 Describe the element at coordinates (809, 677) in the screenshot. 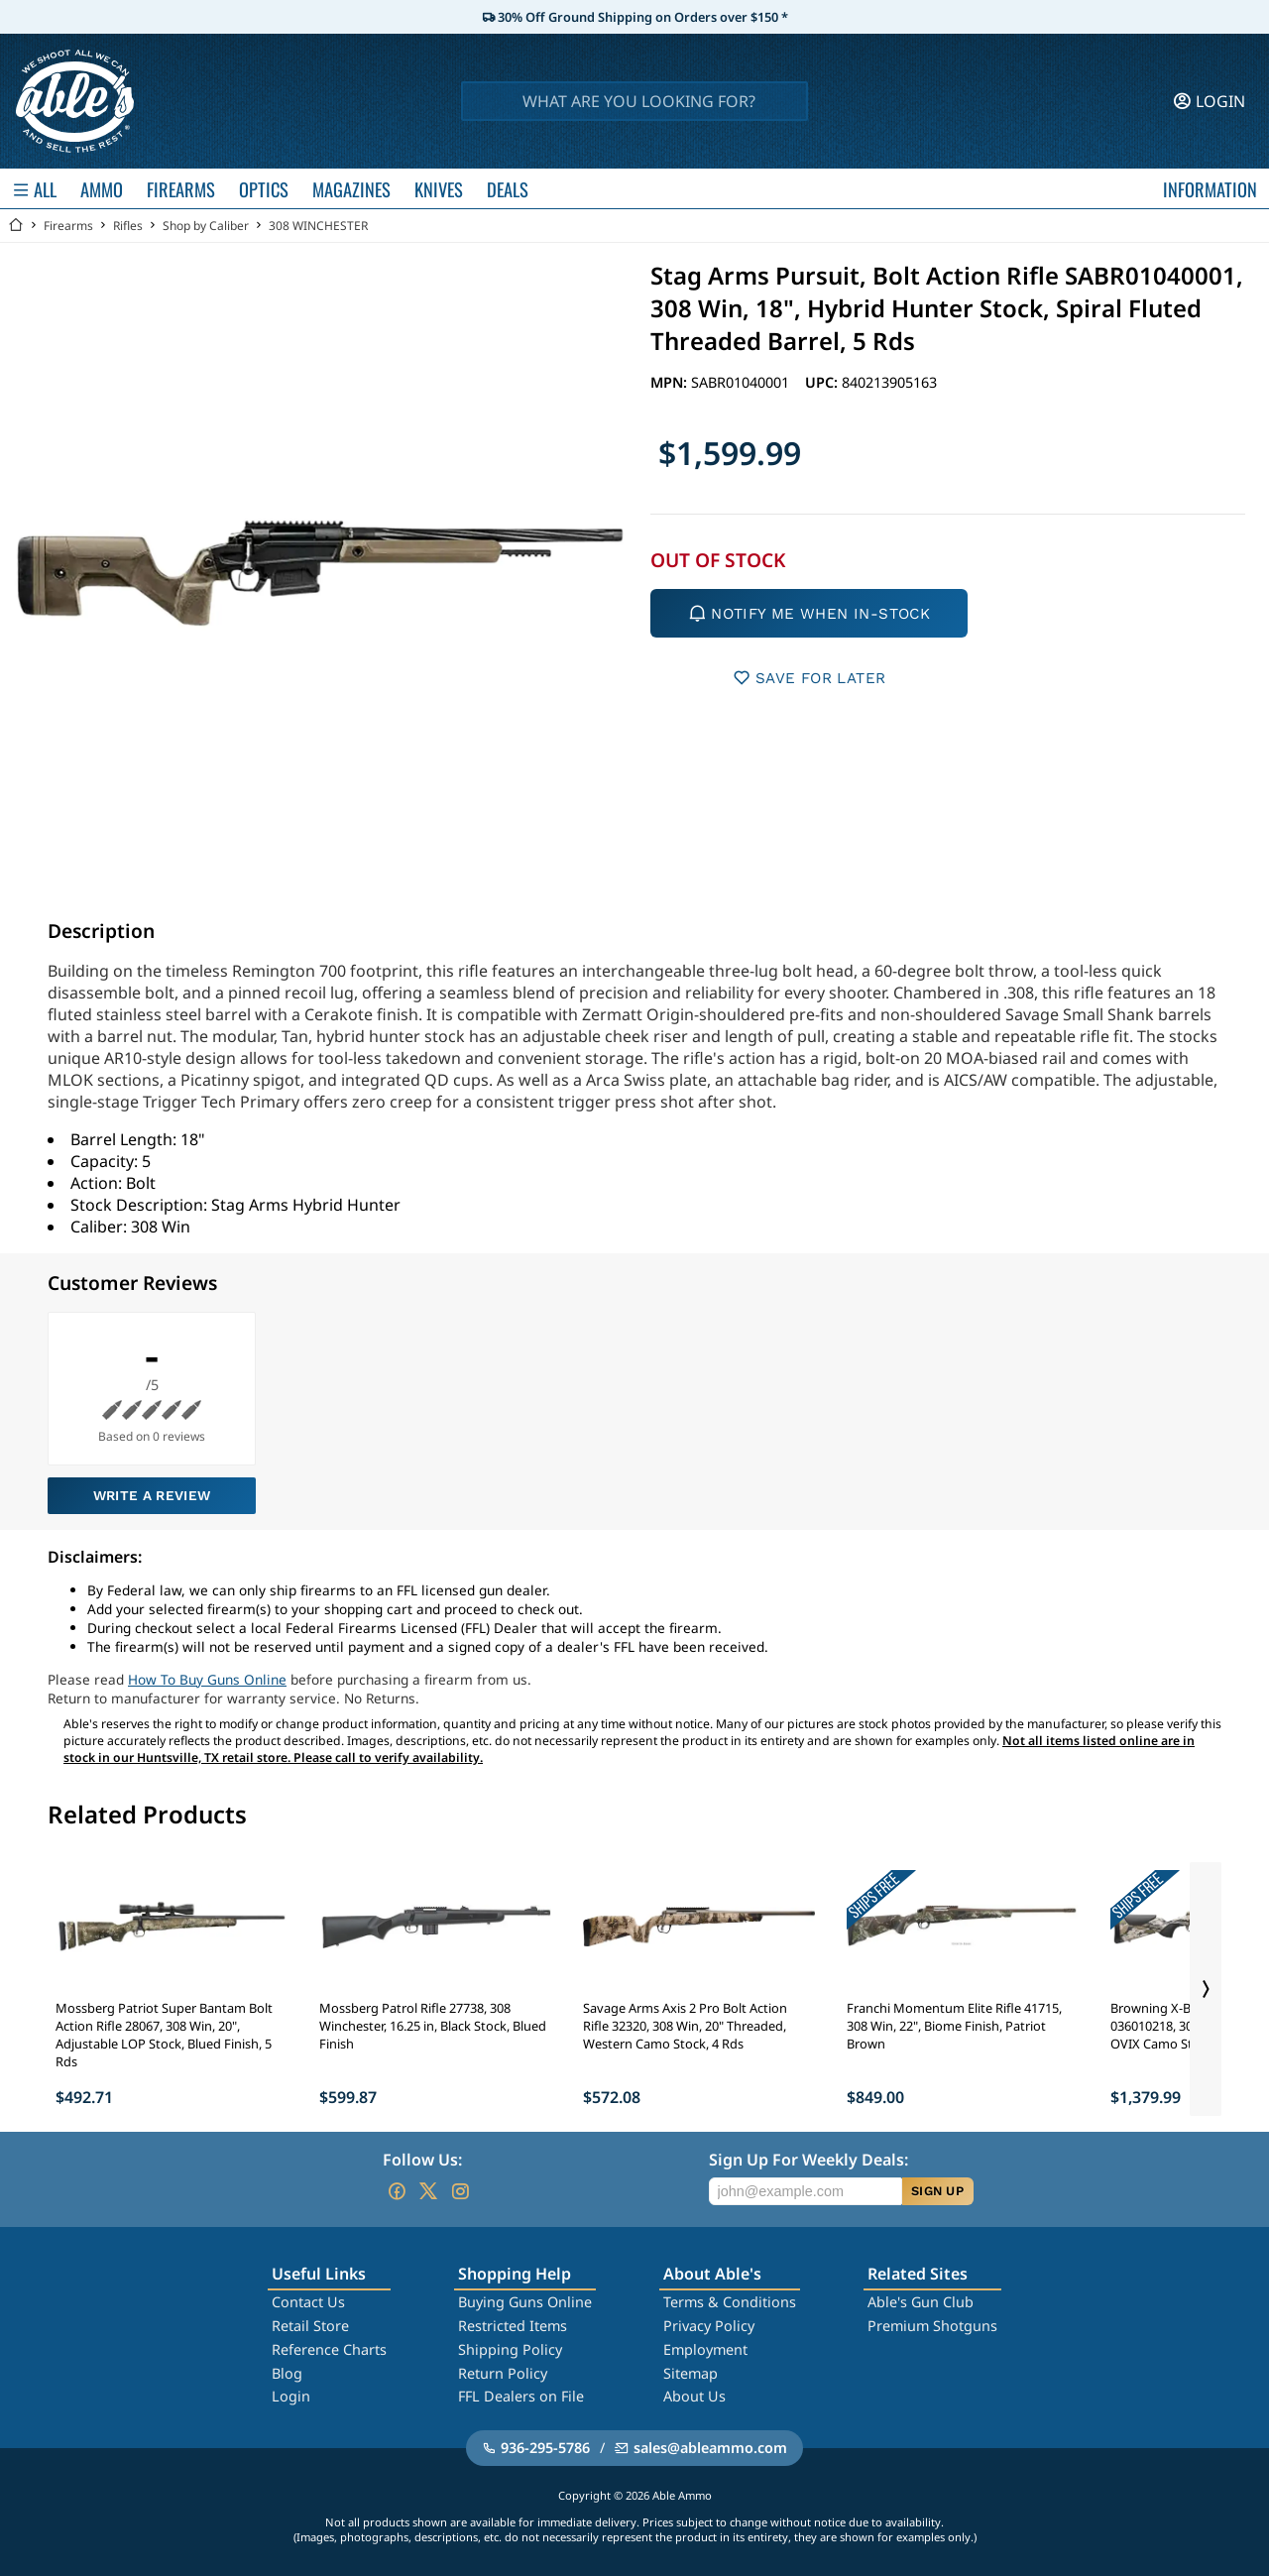

I see `SAVE FOR LATER [button]` at that location.